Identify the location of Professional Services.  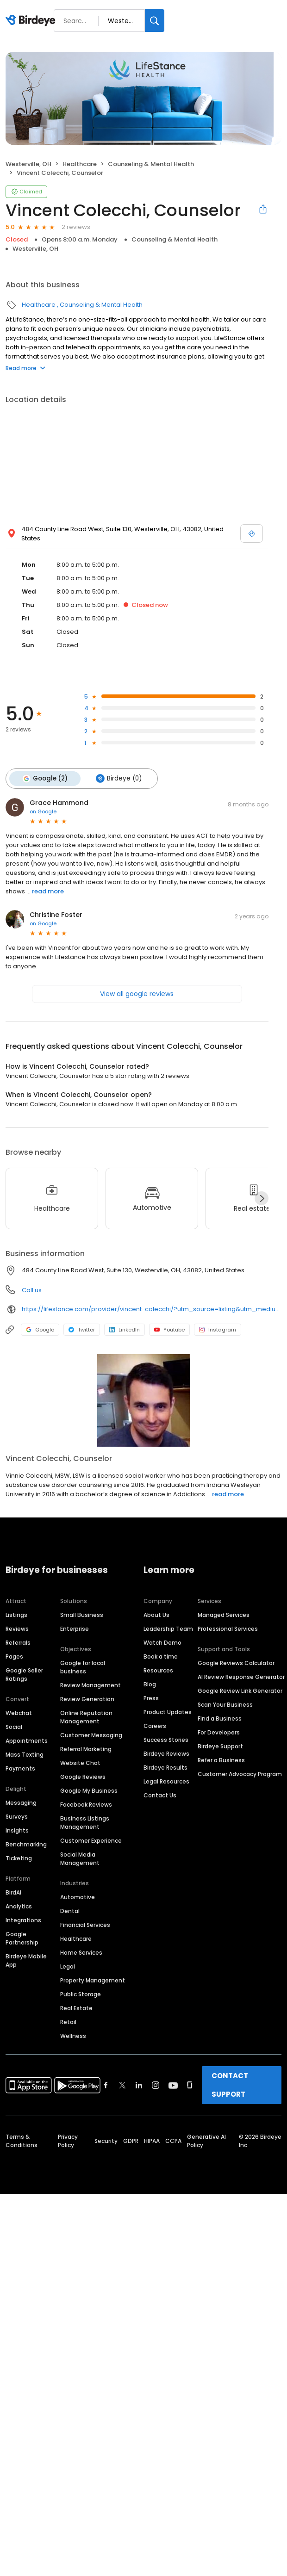
(228, 1628).